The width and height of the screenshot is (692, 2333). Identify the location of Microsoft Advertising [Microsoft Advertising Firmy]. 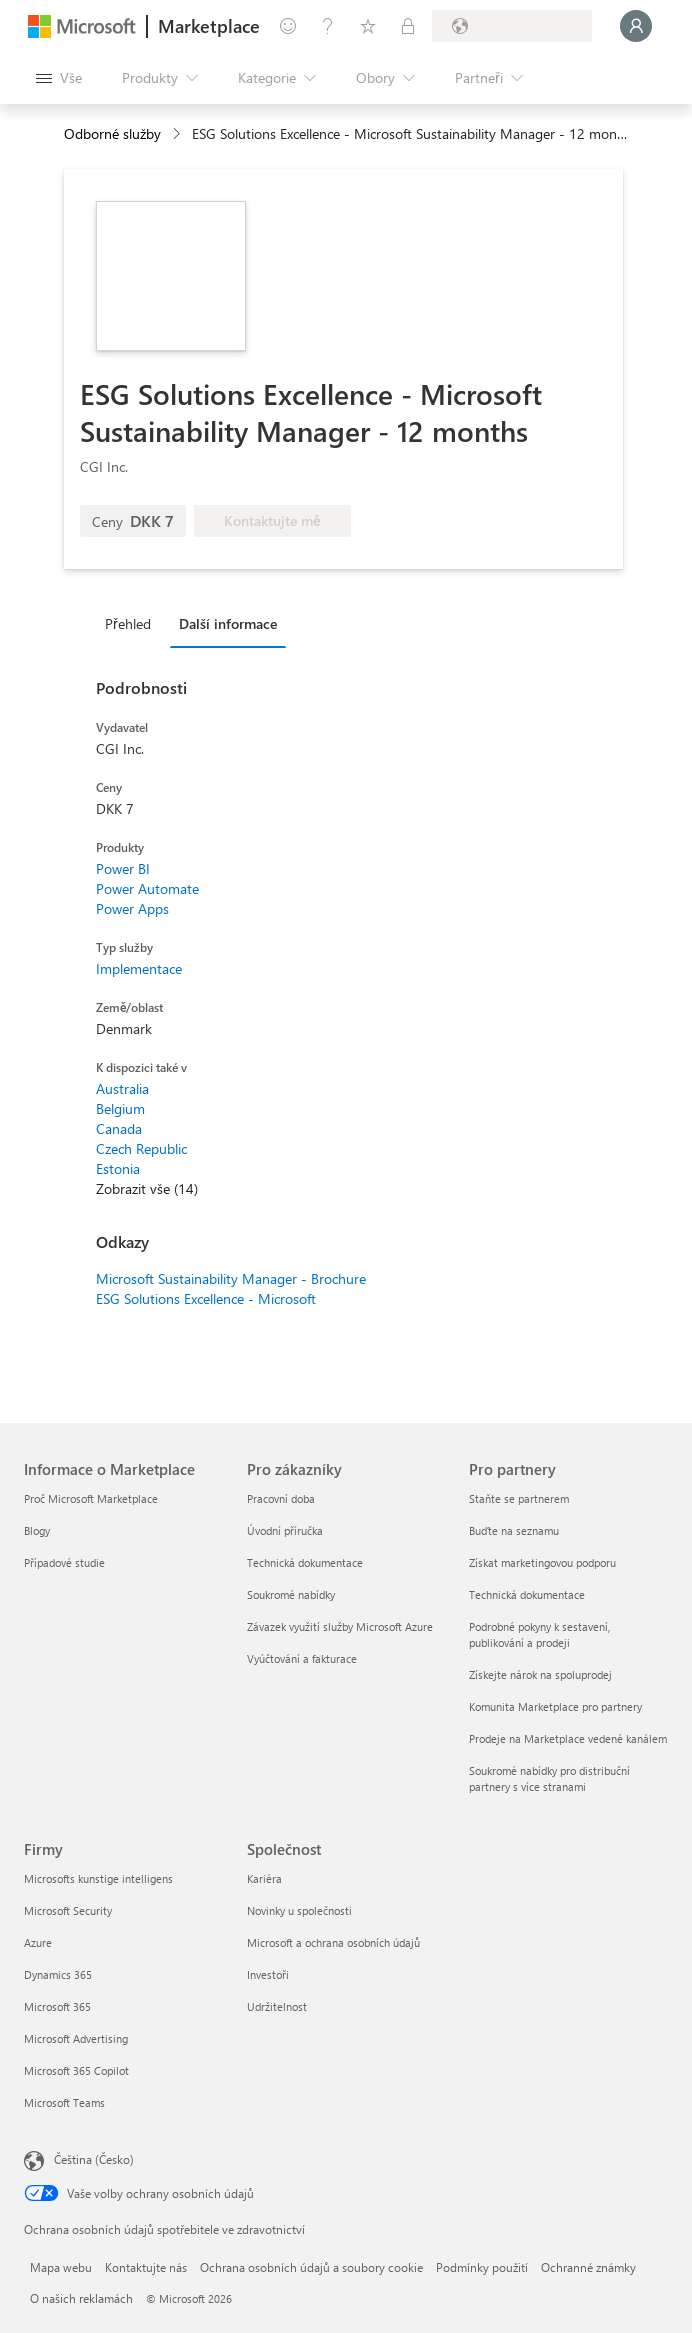
(76, 2038).